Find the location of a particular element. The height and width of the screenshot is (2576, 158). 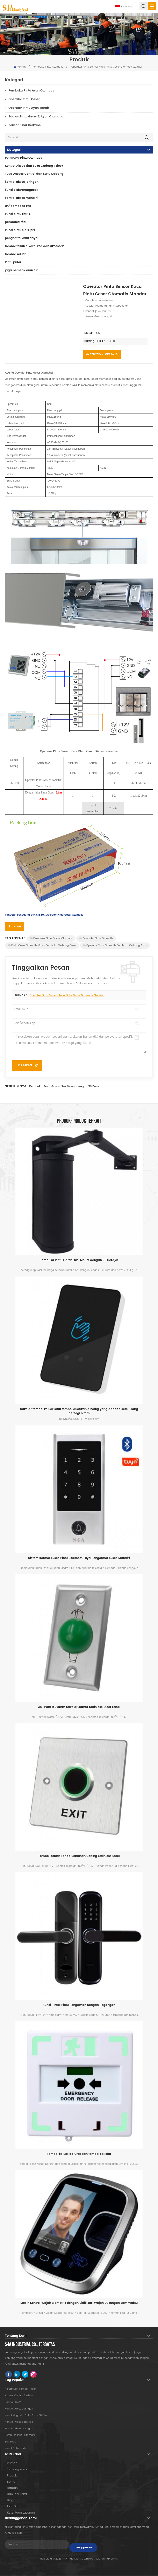

Pembuka Pintu Ayun Otomatis is located at coordinates (31, 90).